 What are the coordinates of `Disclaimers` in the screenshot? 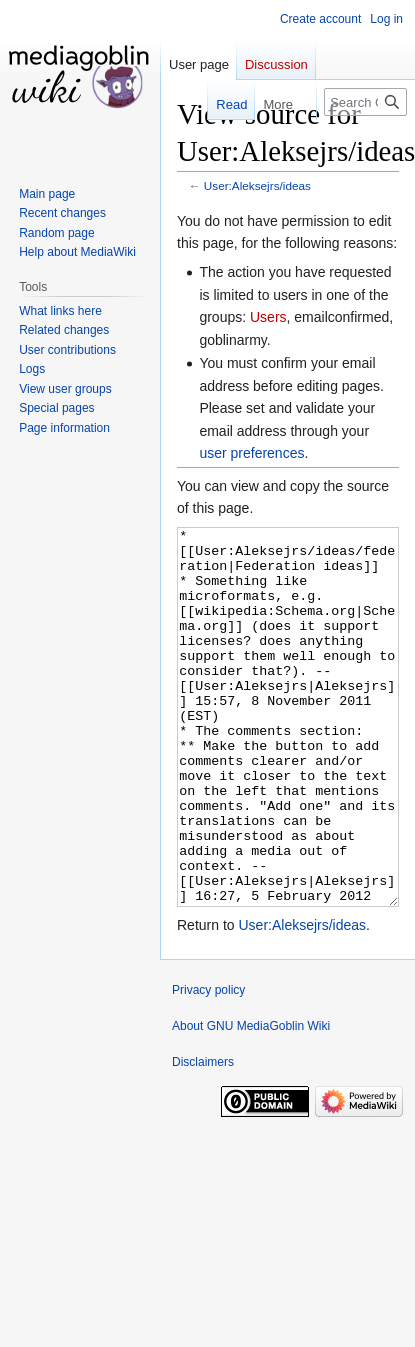 It's located at (203, 1137).